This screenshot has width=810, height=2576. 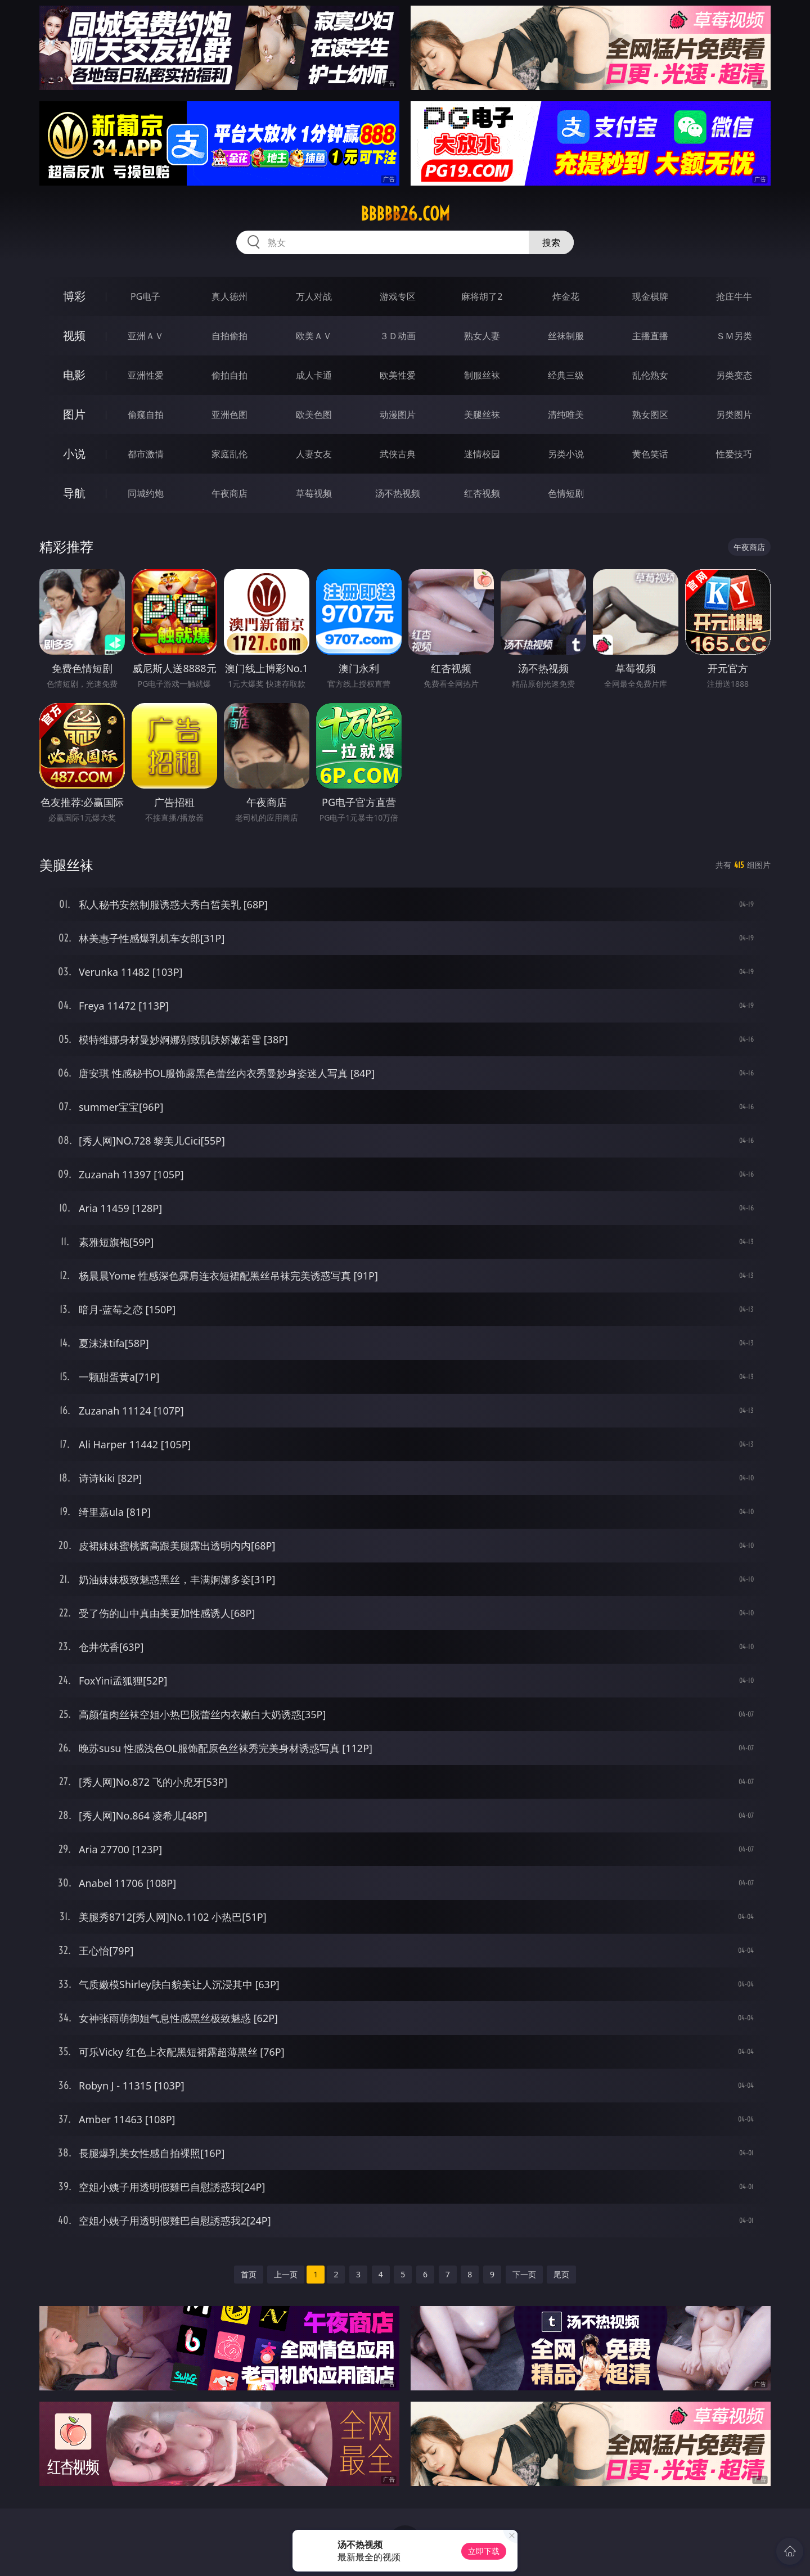 What do you see at coordinates (398, 375) in the screenshot?
I see `欧美性爱` at bounding box center [398, 375].